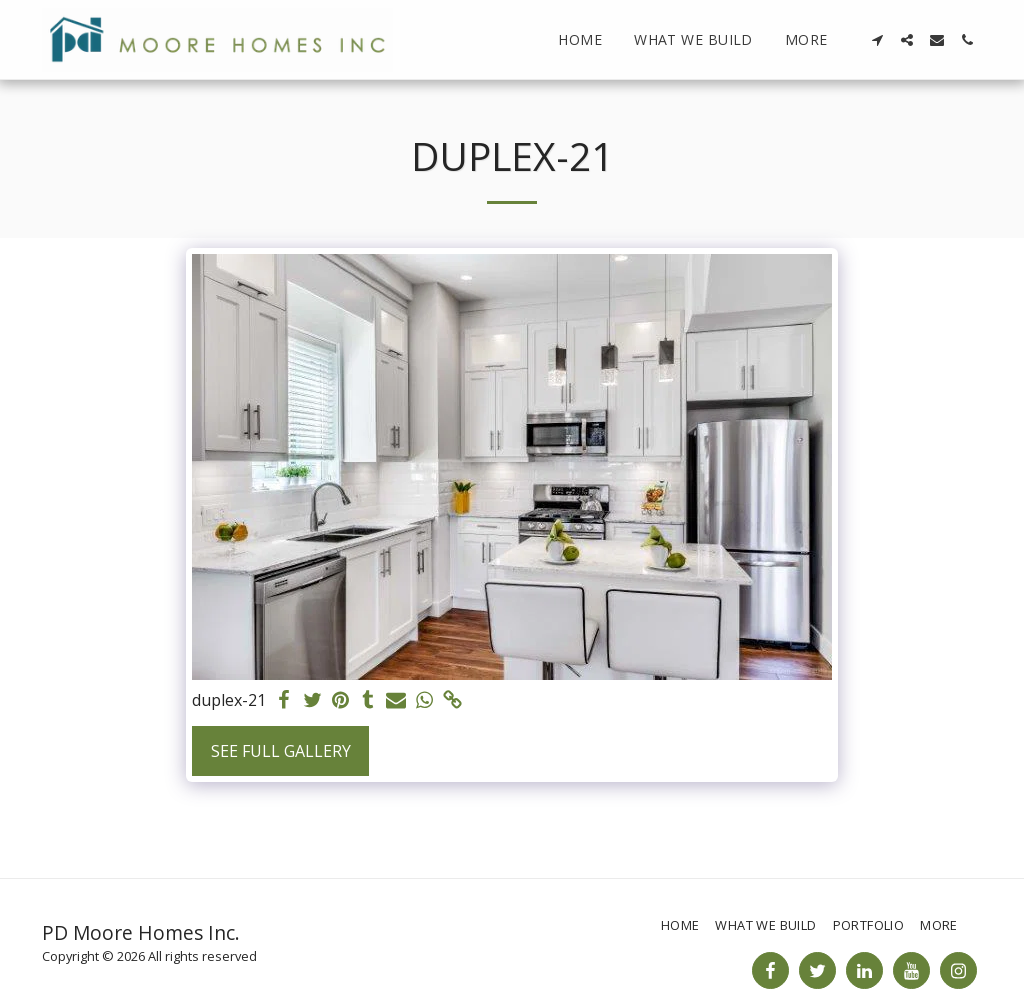 The image size is (1024, 998). Describe the element at coordinates (877, 40) in the screenshot. I see `[button]` at that location.